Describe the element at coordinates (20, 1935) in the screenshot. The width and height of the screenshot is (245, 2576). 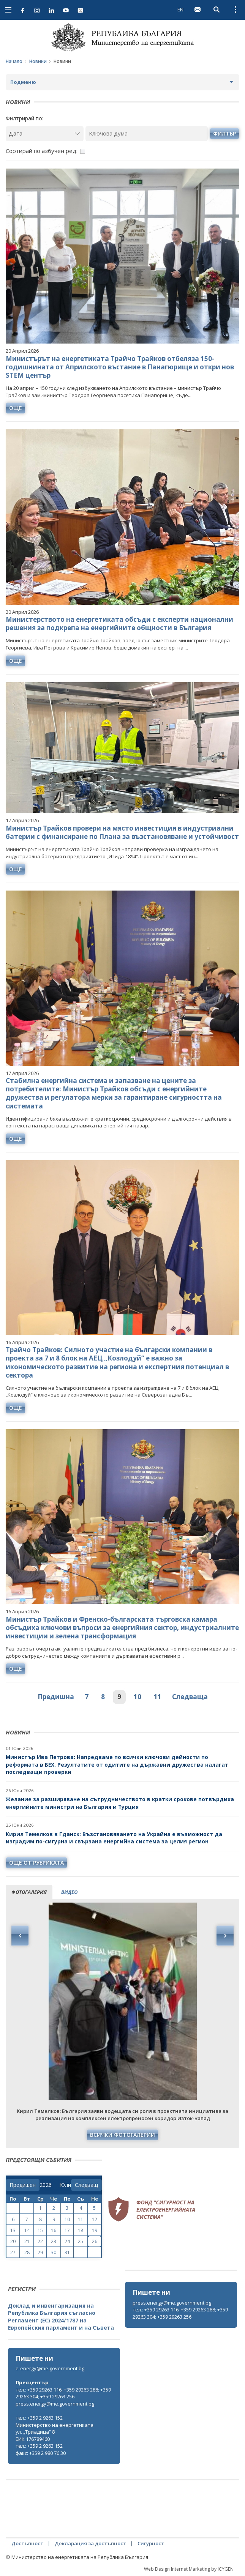
I see `Previous` at that location.